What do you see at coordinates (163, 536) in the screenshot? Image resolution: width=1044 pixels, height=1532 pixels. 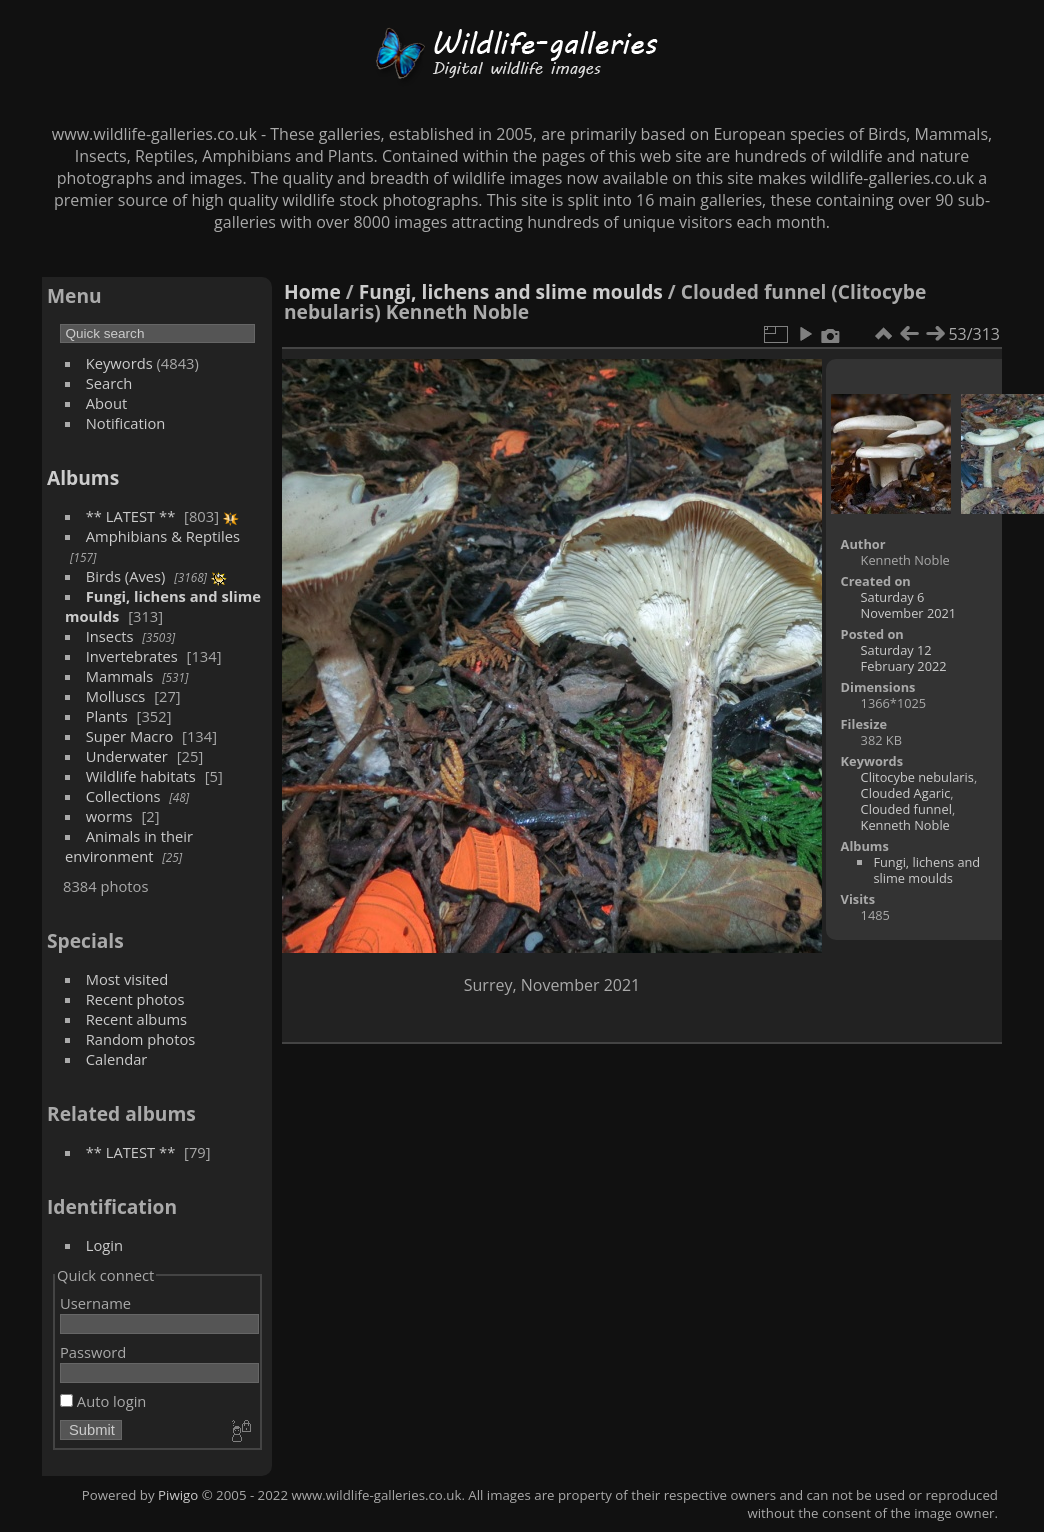 I see `Amphibians & Reptiles` at bounding box center [163, 536].